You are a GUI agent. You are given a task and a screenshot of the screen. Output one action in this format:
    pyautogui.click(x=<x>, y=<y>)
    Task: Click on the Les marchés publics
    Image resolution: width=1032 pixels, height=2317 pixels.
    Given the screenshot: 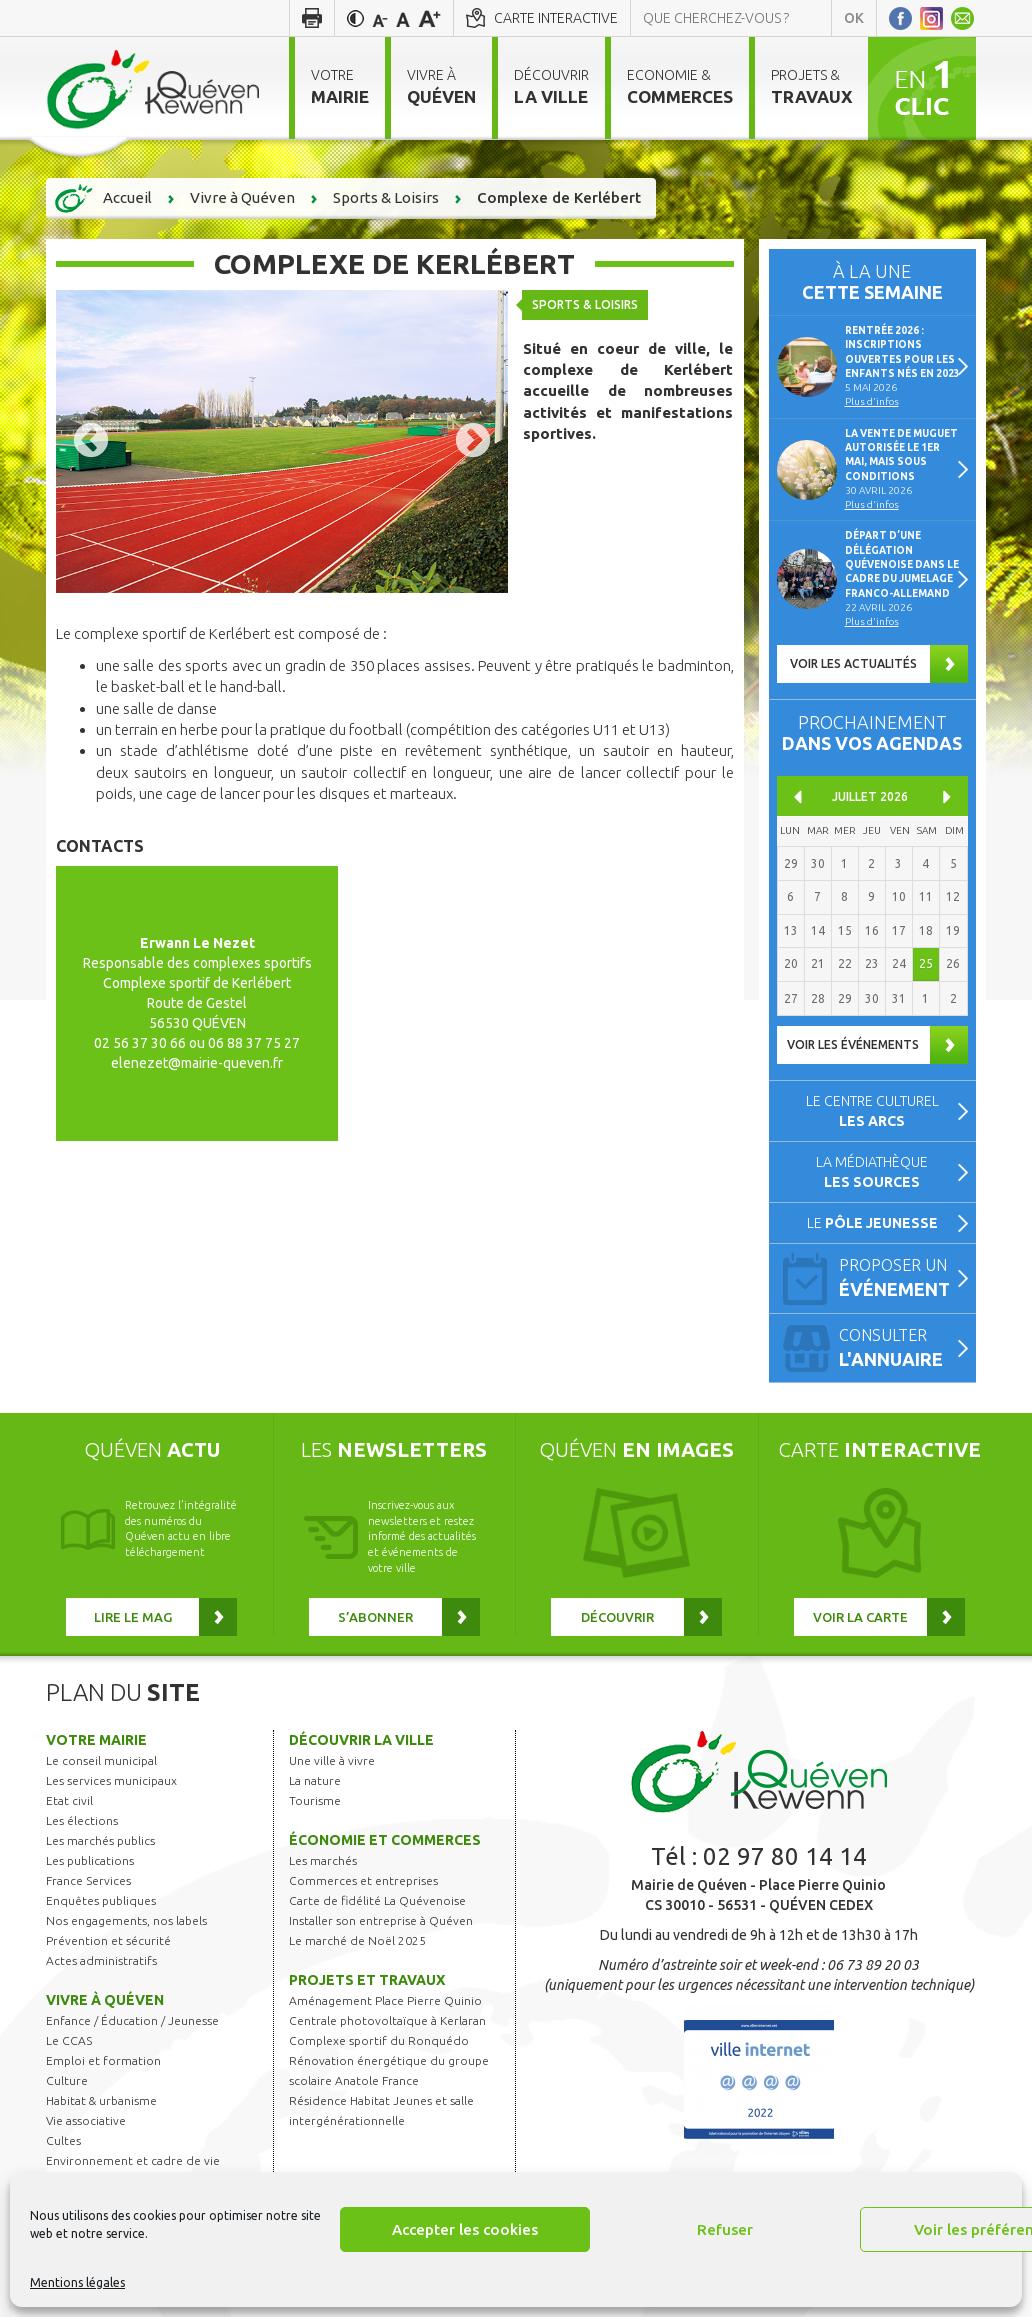 What is the action you would take?
    pyautogui.click(x=100, y=1840)
    